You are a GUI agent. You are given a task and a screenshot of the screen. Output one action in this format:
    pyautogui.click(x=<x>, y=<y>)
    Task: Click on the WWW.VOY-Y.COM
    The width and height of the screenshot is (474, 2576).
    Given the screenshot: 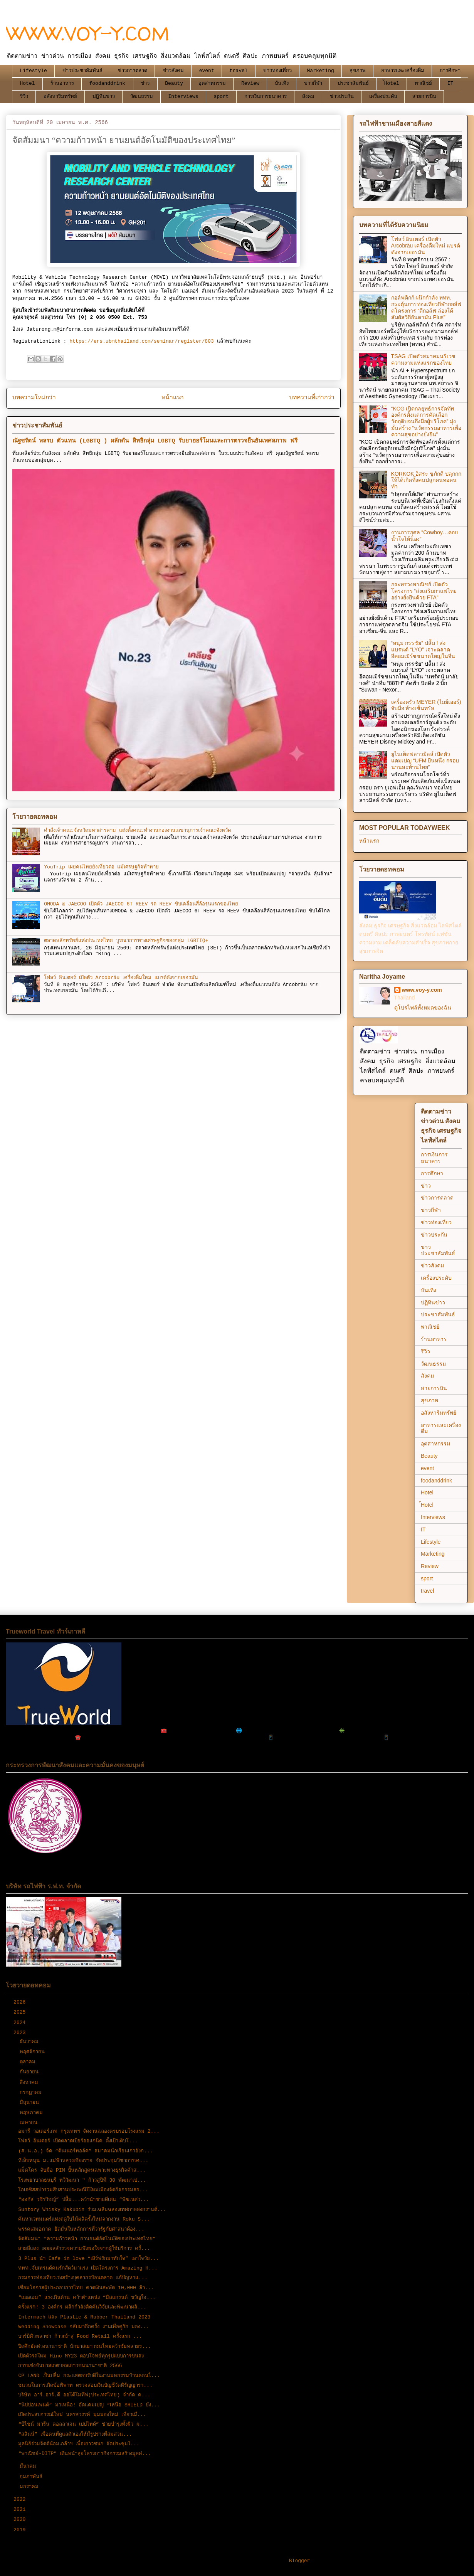 What is the action you would take?
    pyautogui.click(x=88, y=33)
    